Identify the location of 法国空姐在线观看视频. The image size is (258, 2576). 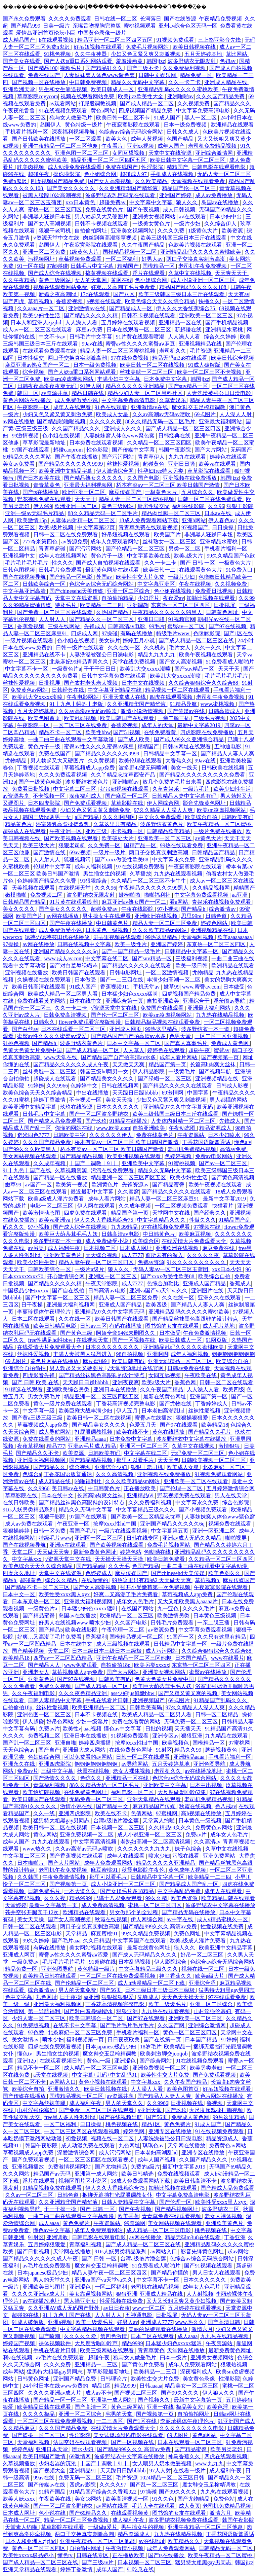
(80, 2442).